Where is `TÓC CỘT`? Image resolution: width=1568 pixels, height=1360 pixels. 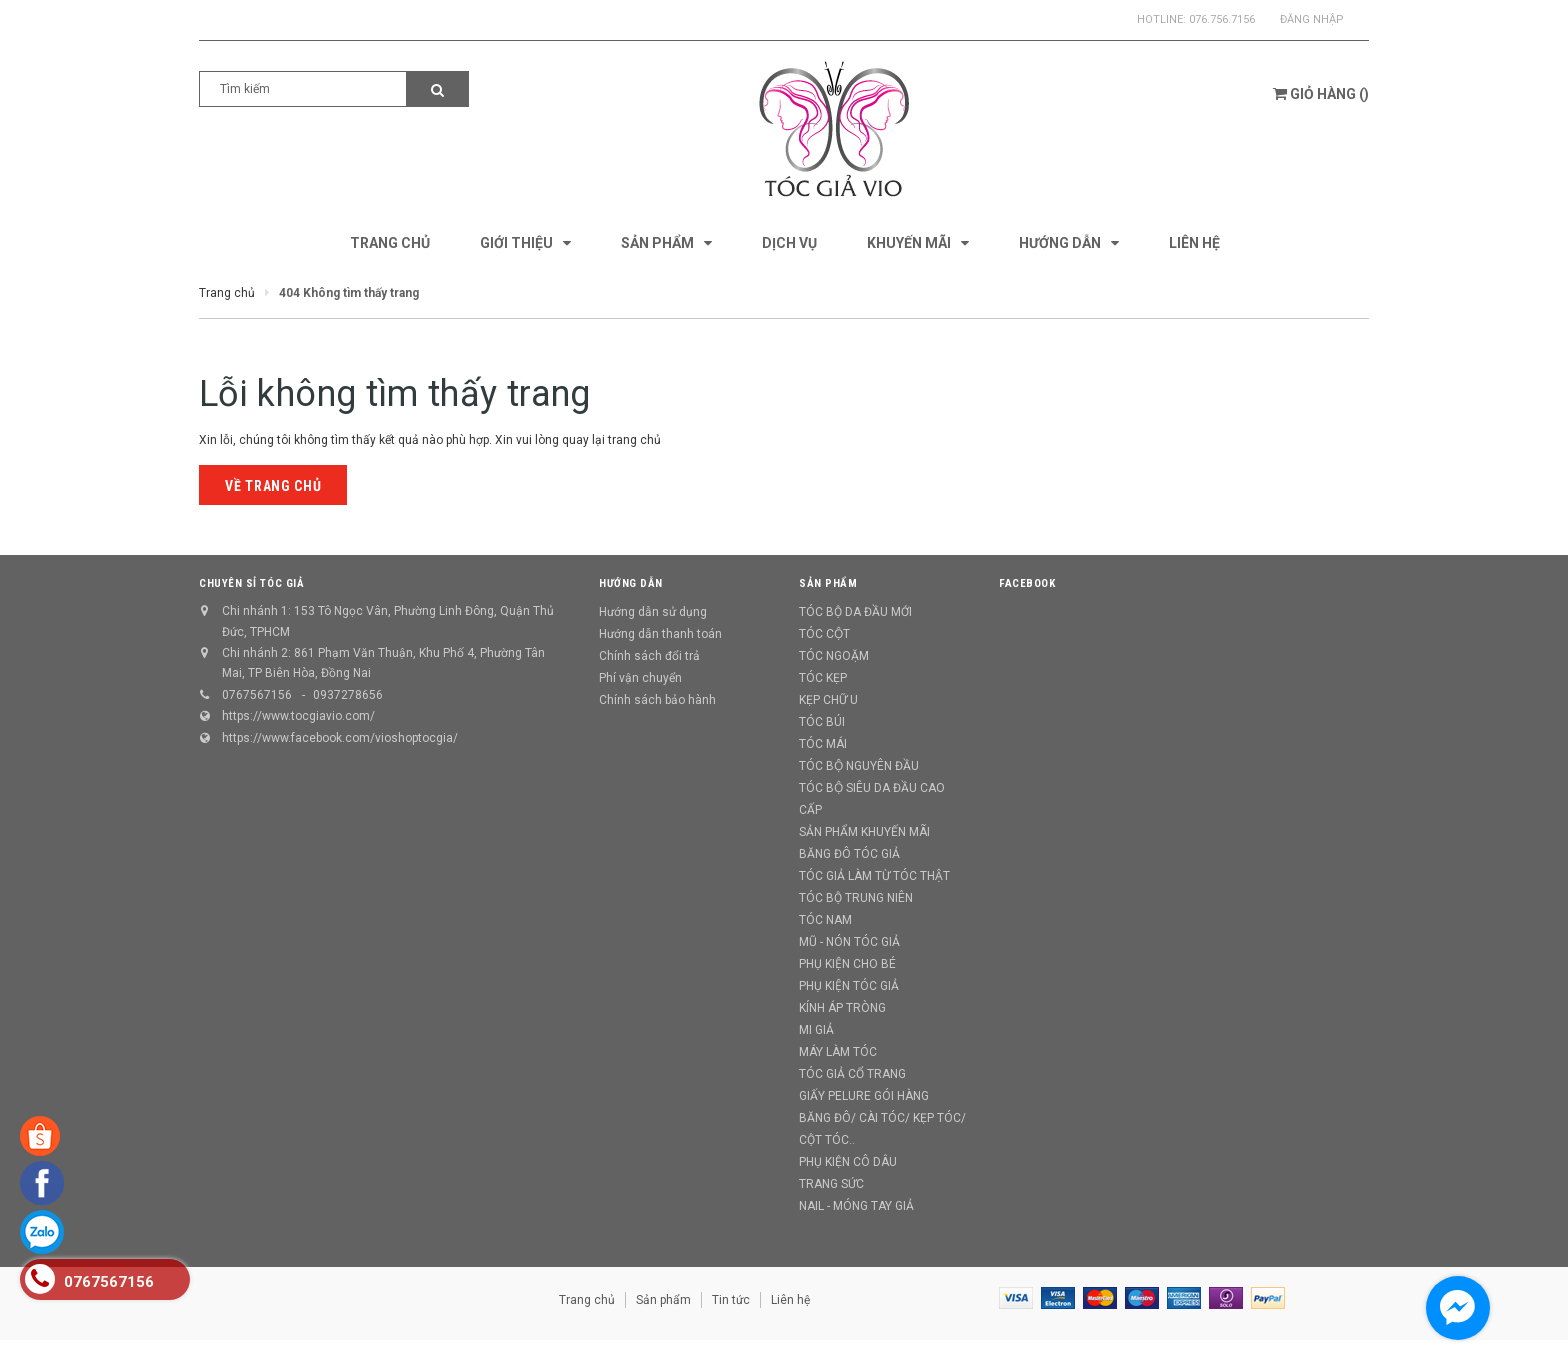 TÓC CỘT is located at coordinates (824, 634).